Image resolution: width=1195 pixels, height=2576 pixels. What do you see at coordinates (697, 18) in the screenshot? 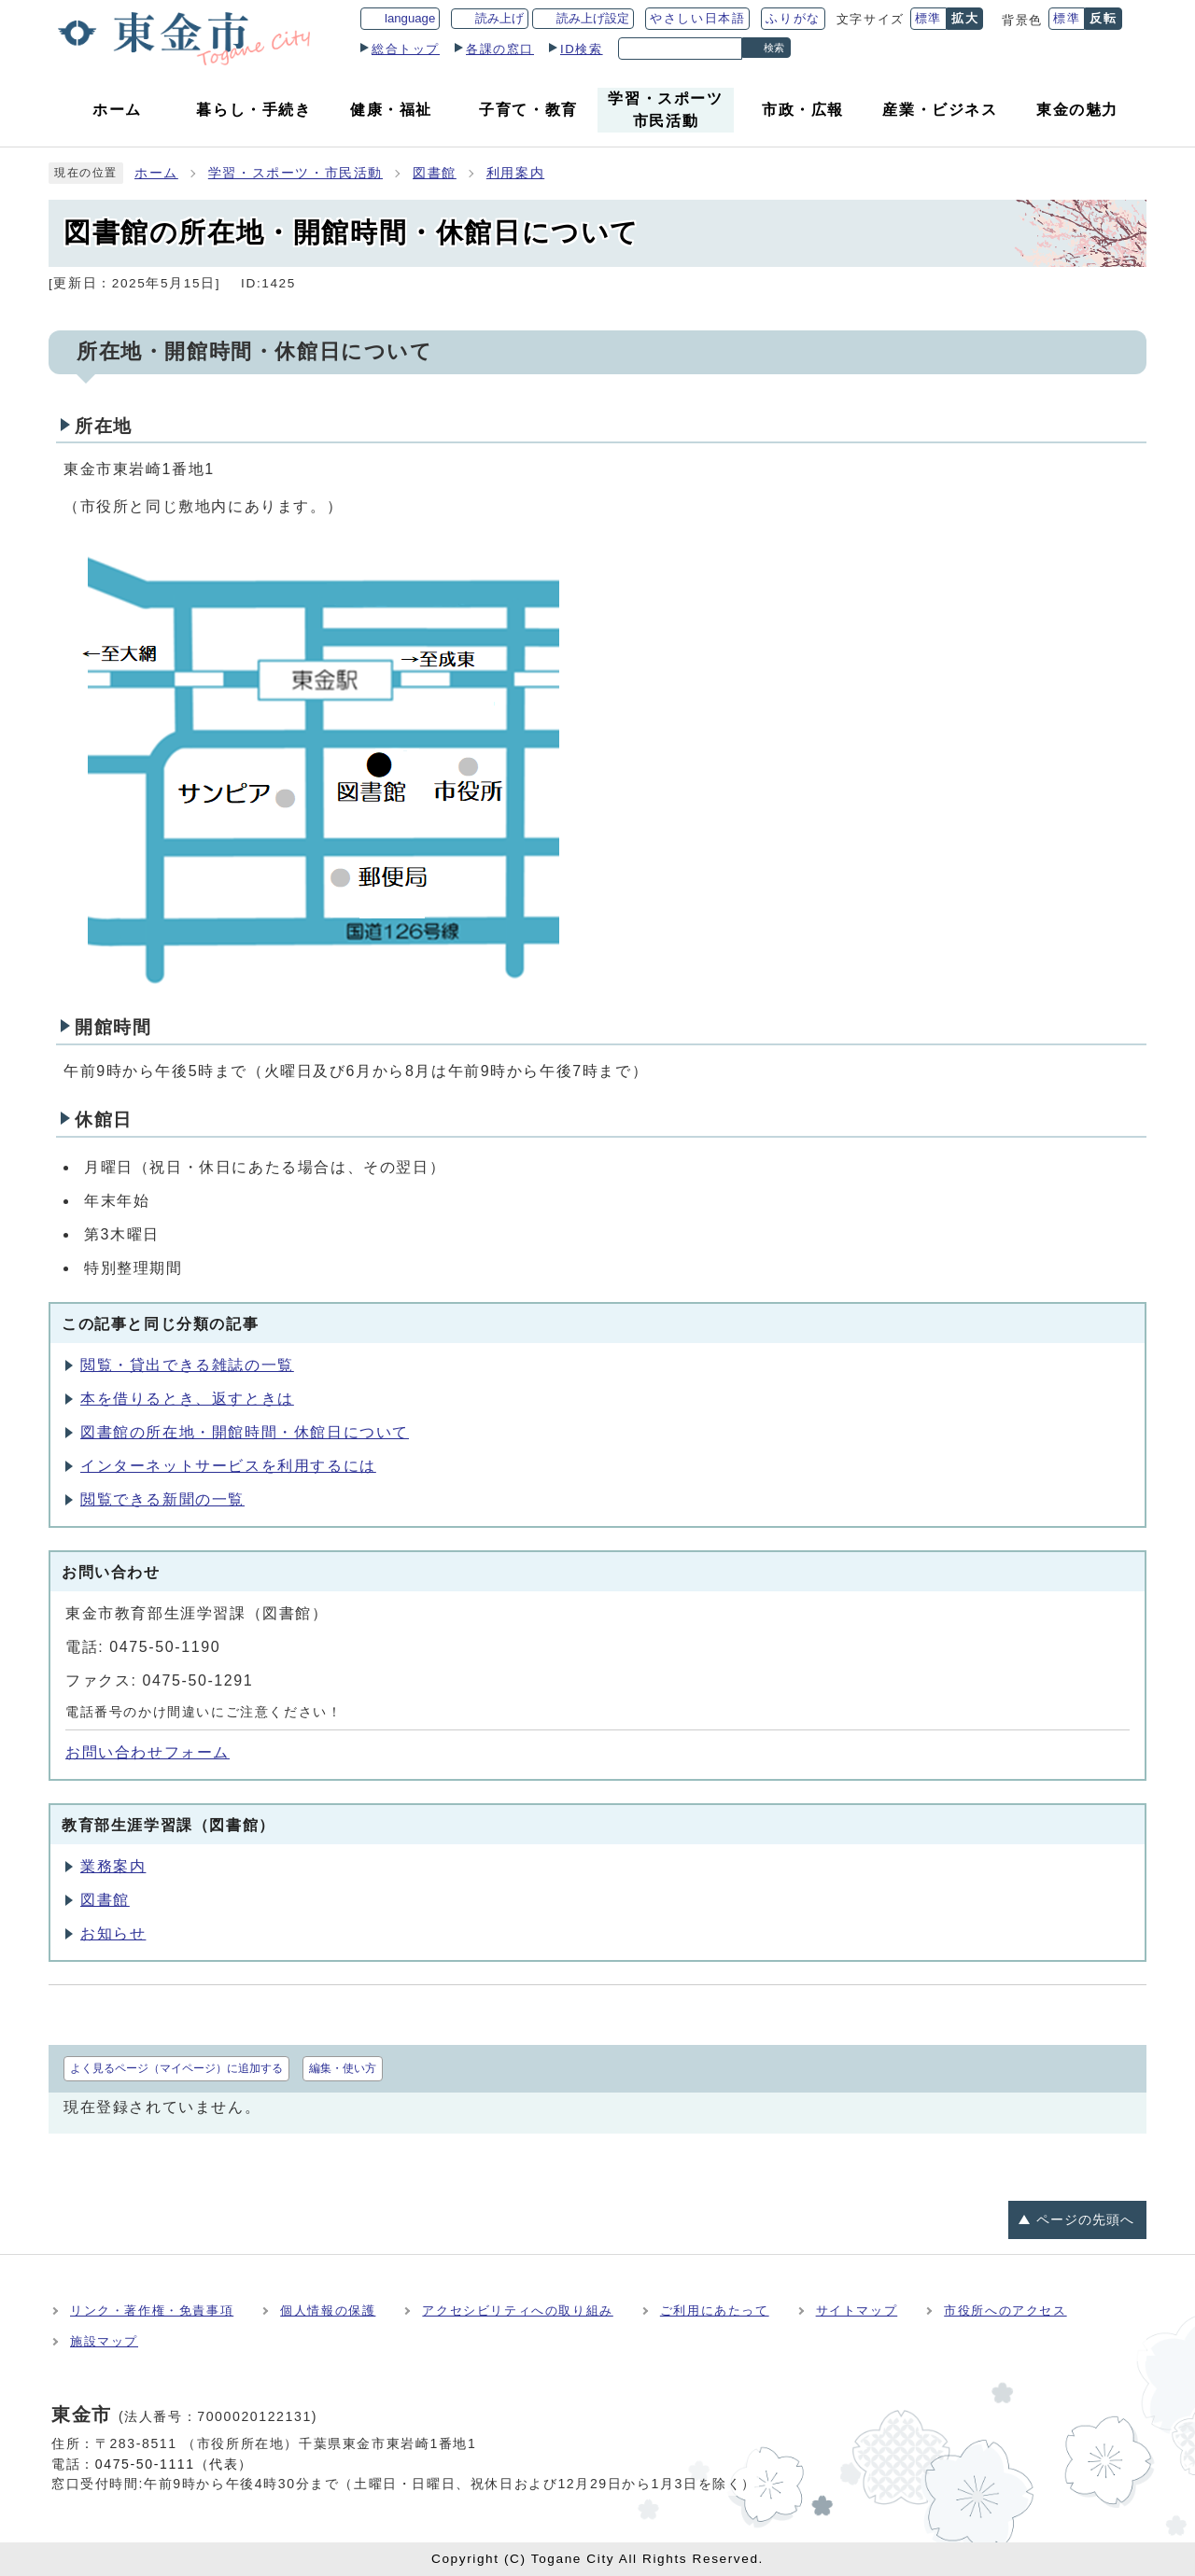
I see `やさしい日本語` at bounding box center [697, 18].